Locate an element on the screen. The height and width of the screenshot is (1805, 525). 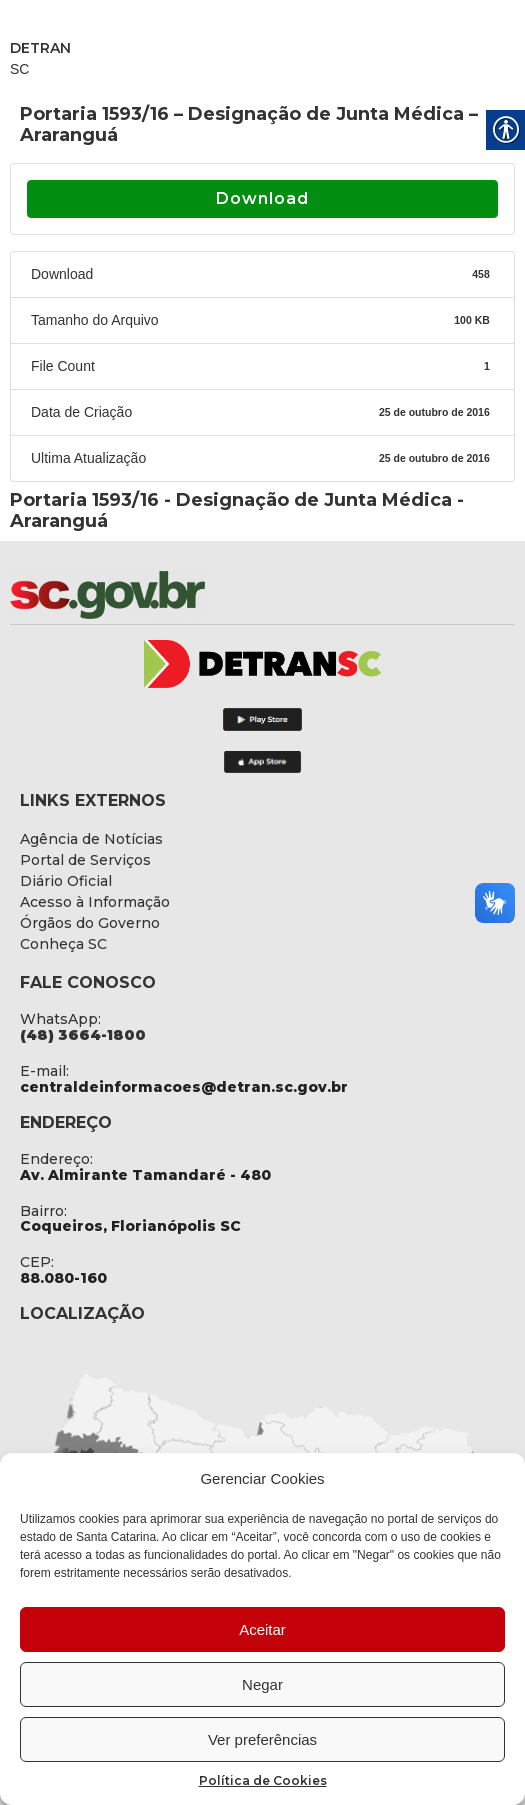
Aceitar is located at coordinates (262, 1629).